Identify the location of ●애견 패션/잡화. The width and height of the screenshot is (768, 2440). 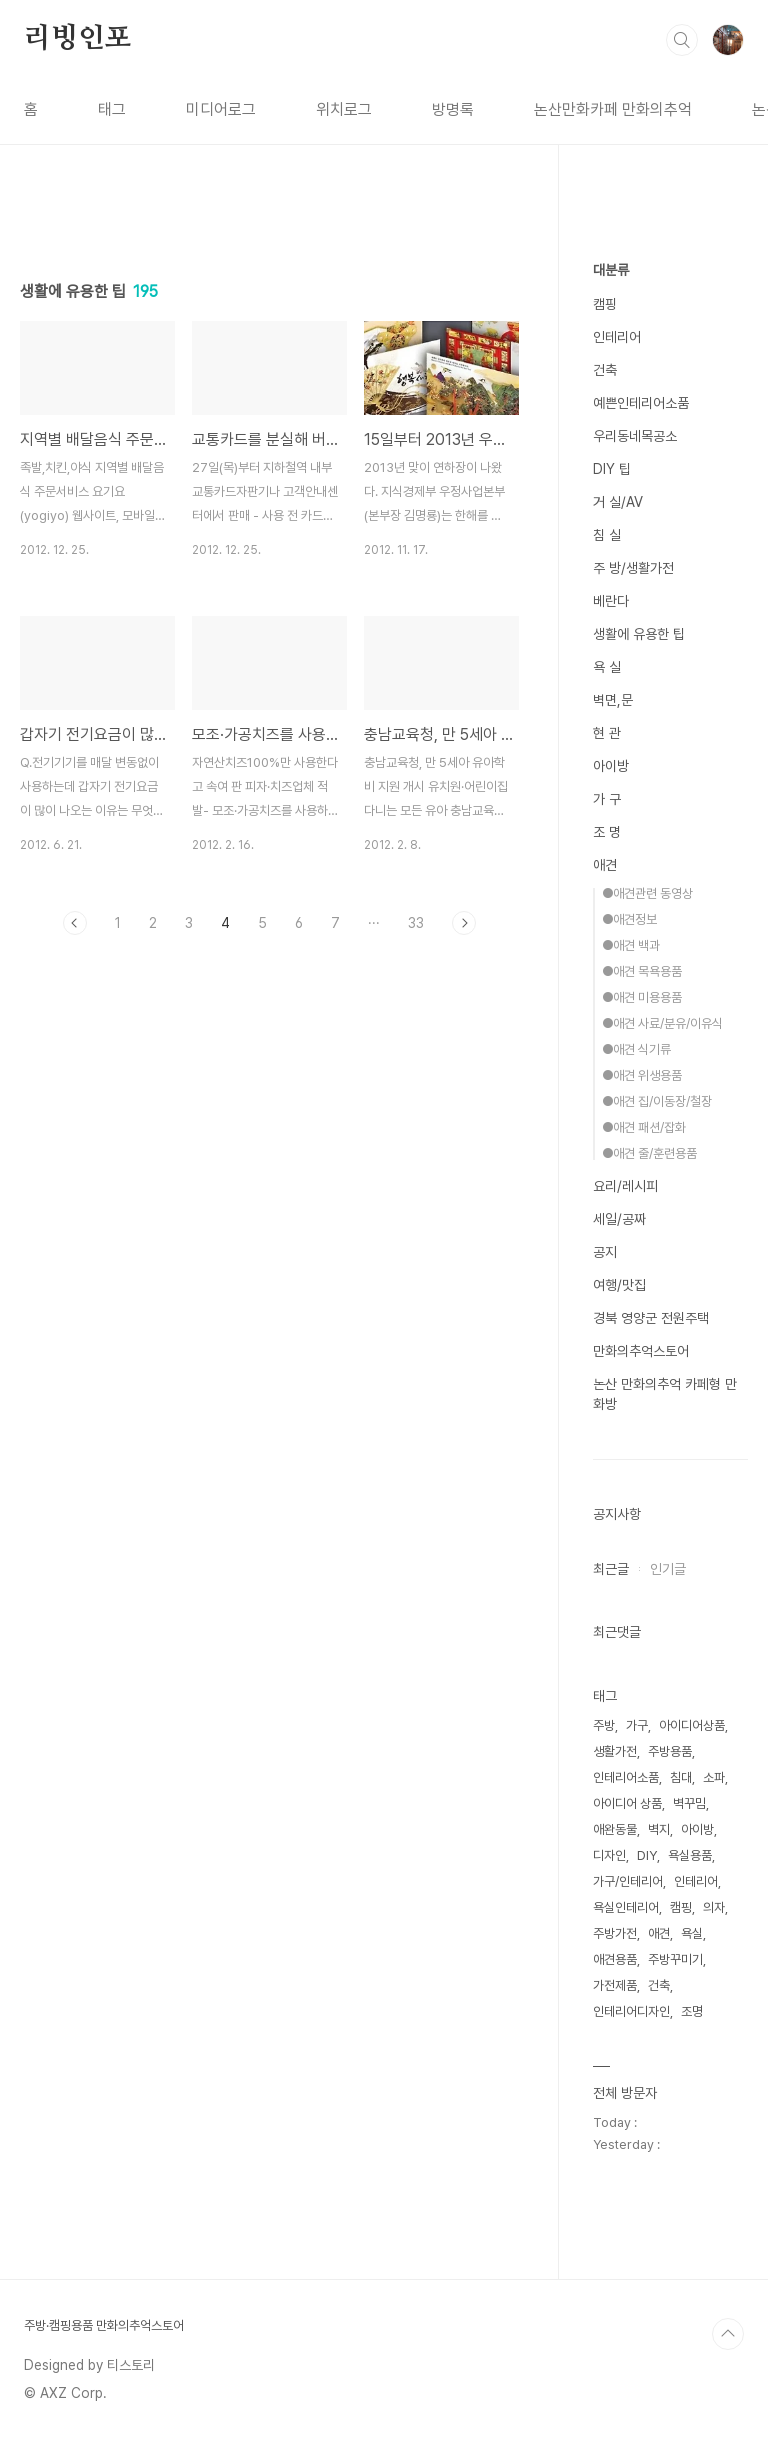
(644, 1127).